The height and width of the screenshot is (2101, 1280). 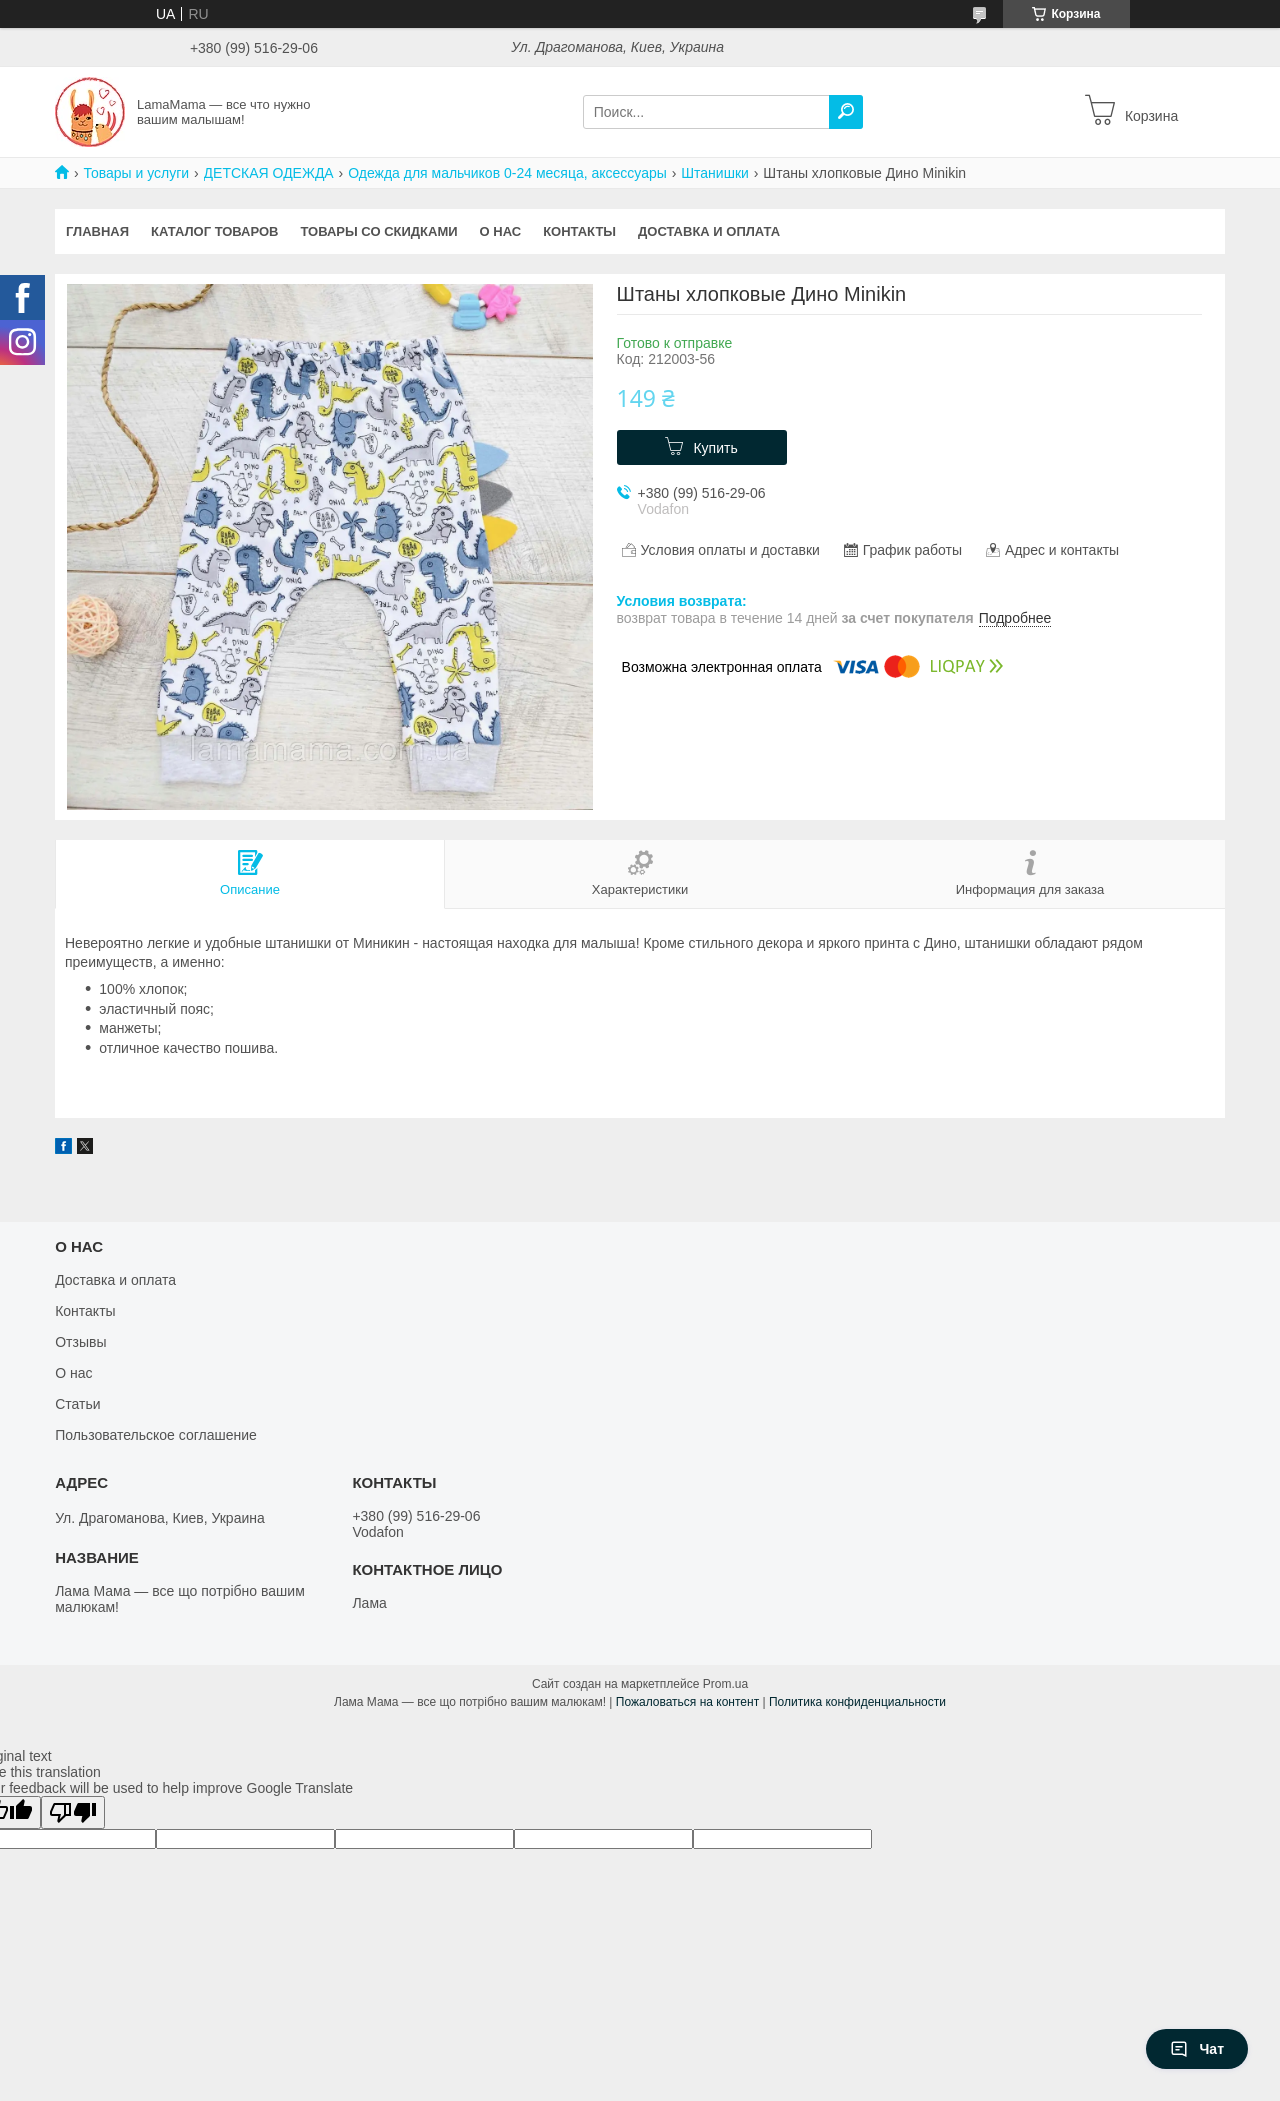 What do you see at coordinates (379, 231) in the screenshot?
I see `Товары со скидками` at bounding box center [379, 231].